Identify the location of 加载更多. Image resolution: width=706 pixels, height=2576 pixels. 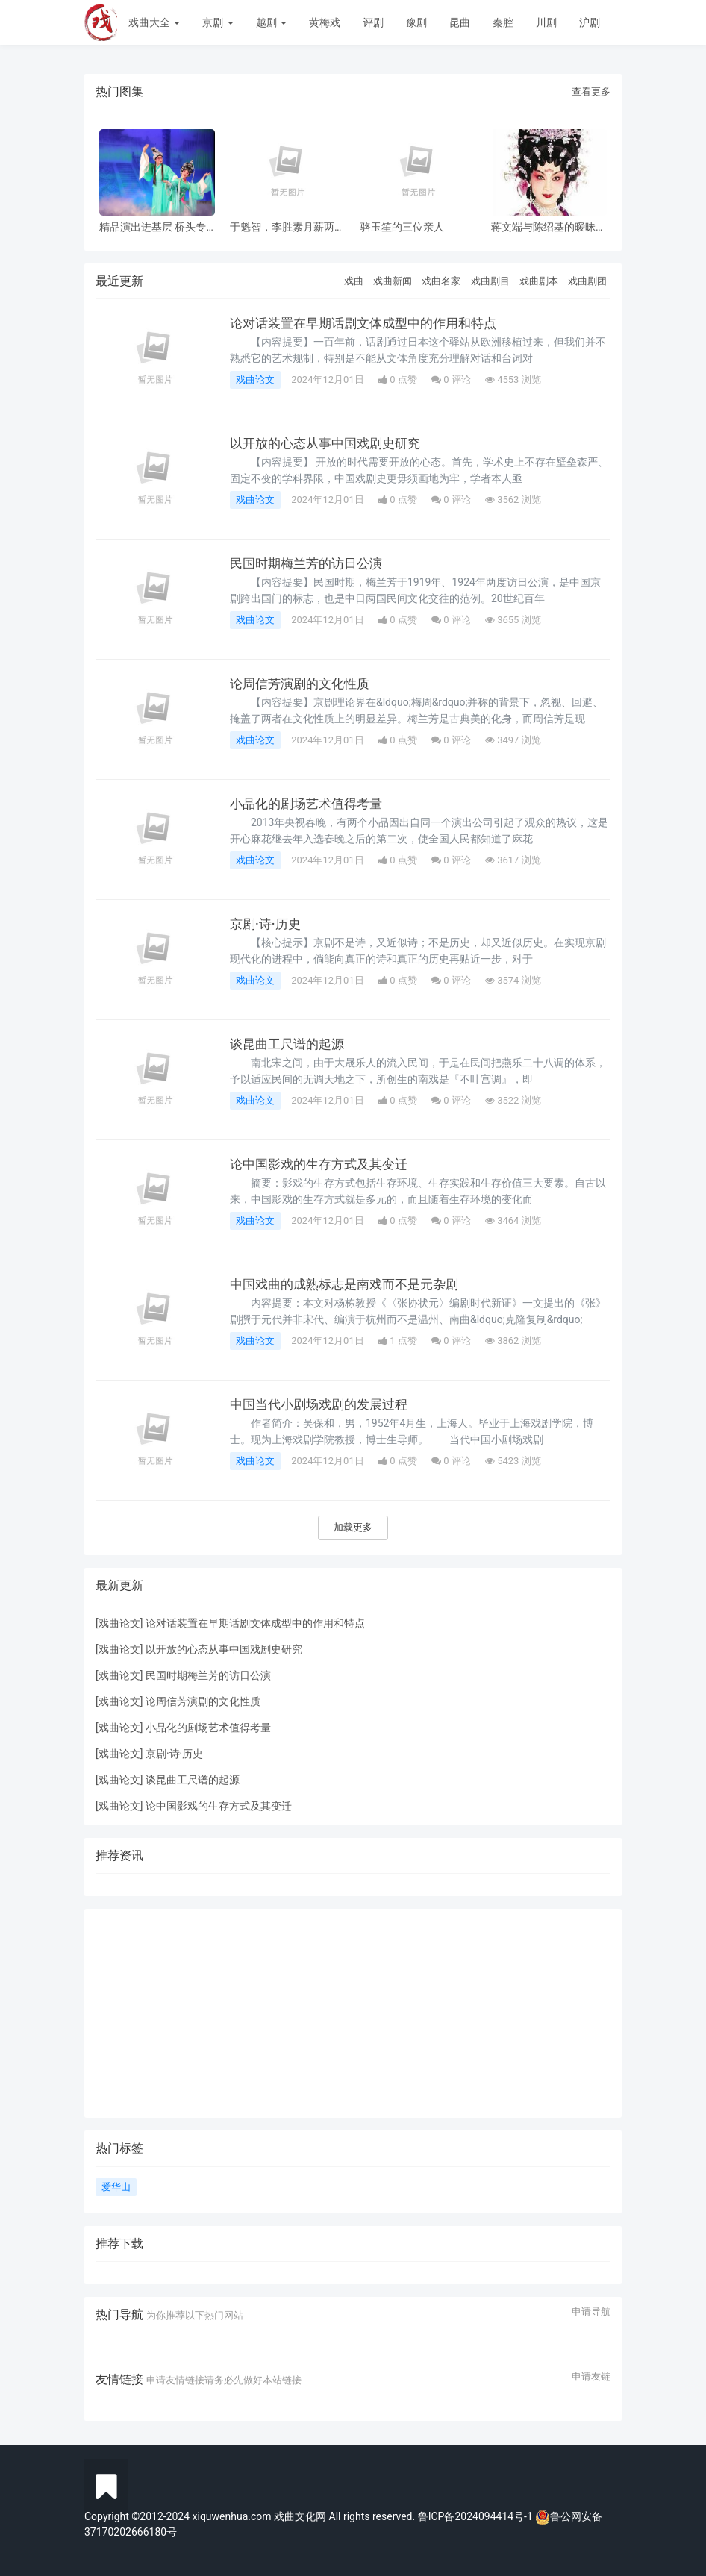
(353, 1527).